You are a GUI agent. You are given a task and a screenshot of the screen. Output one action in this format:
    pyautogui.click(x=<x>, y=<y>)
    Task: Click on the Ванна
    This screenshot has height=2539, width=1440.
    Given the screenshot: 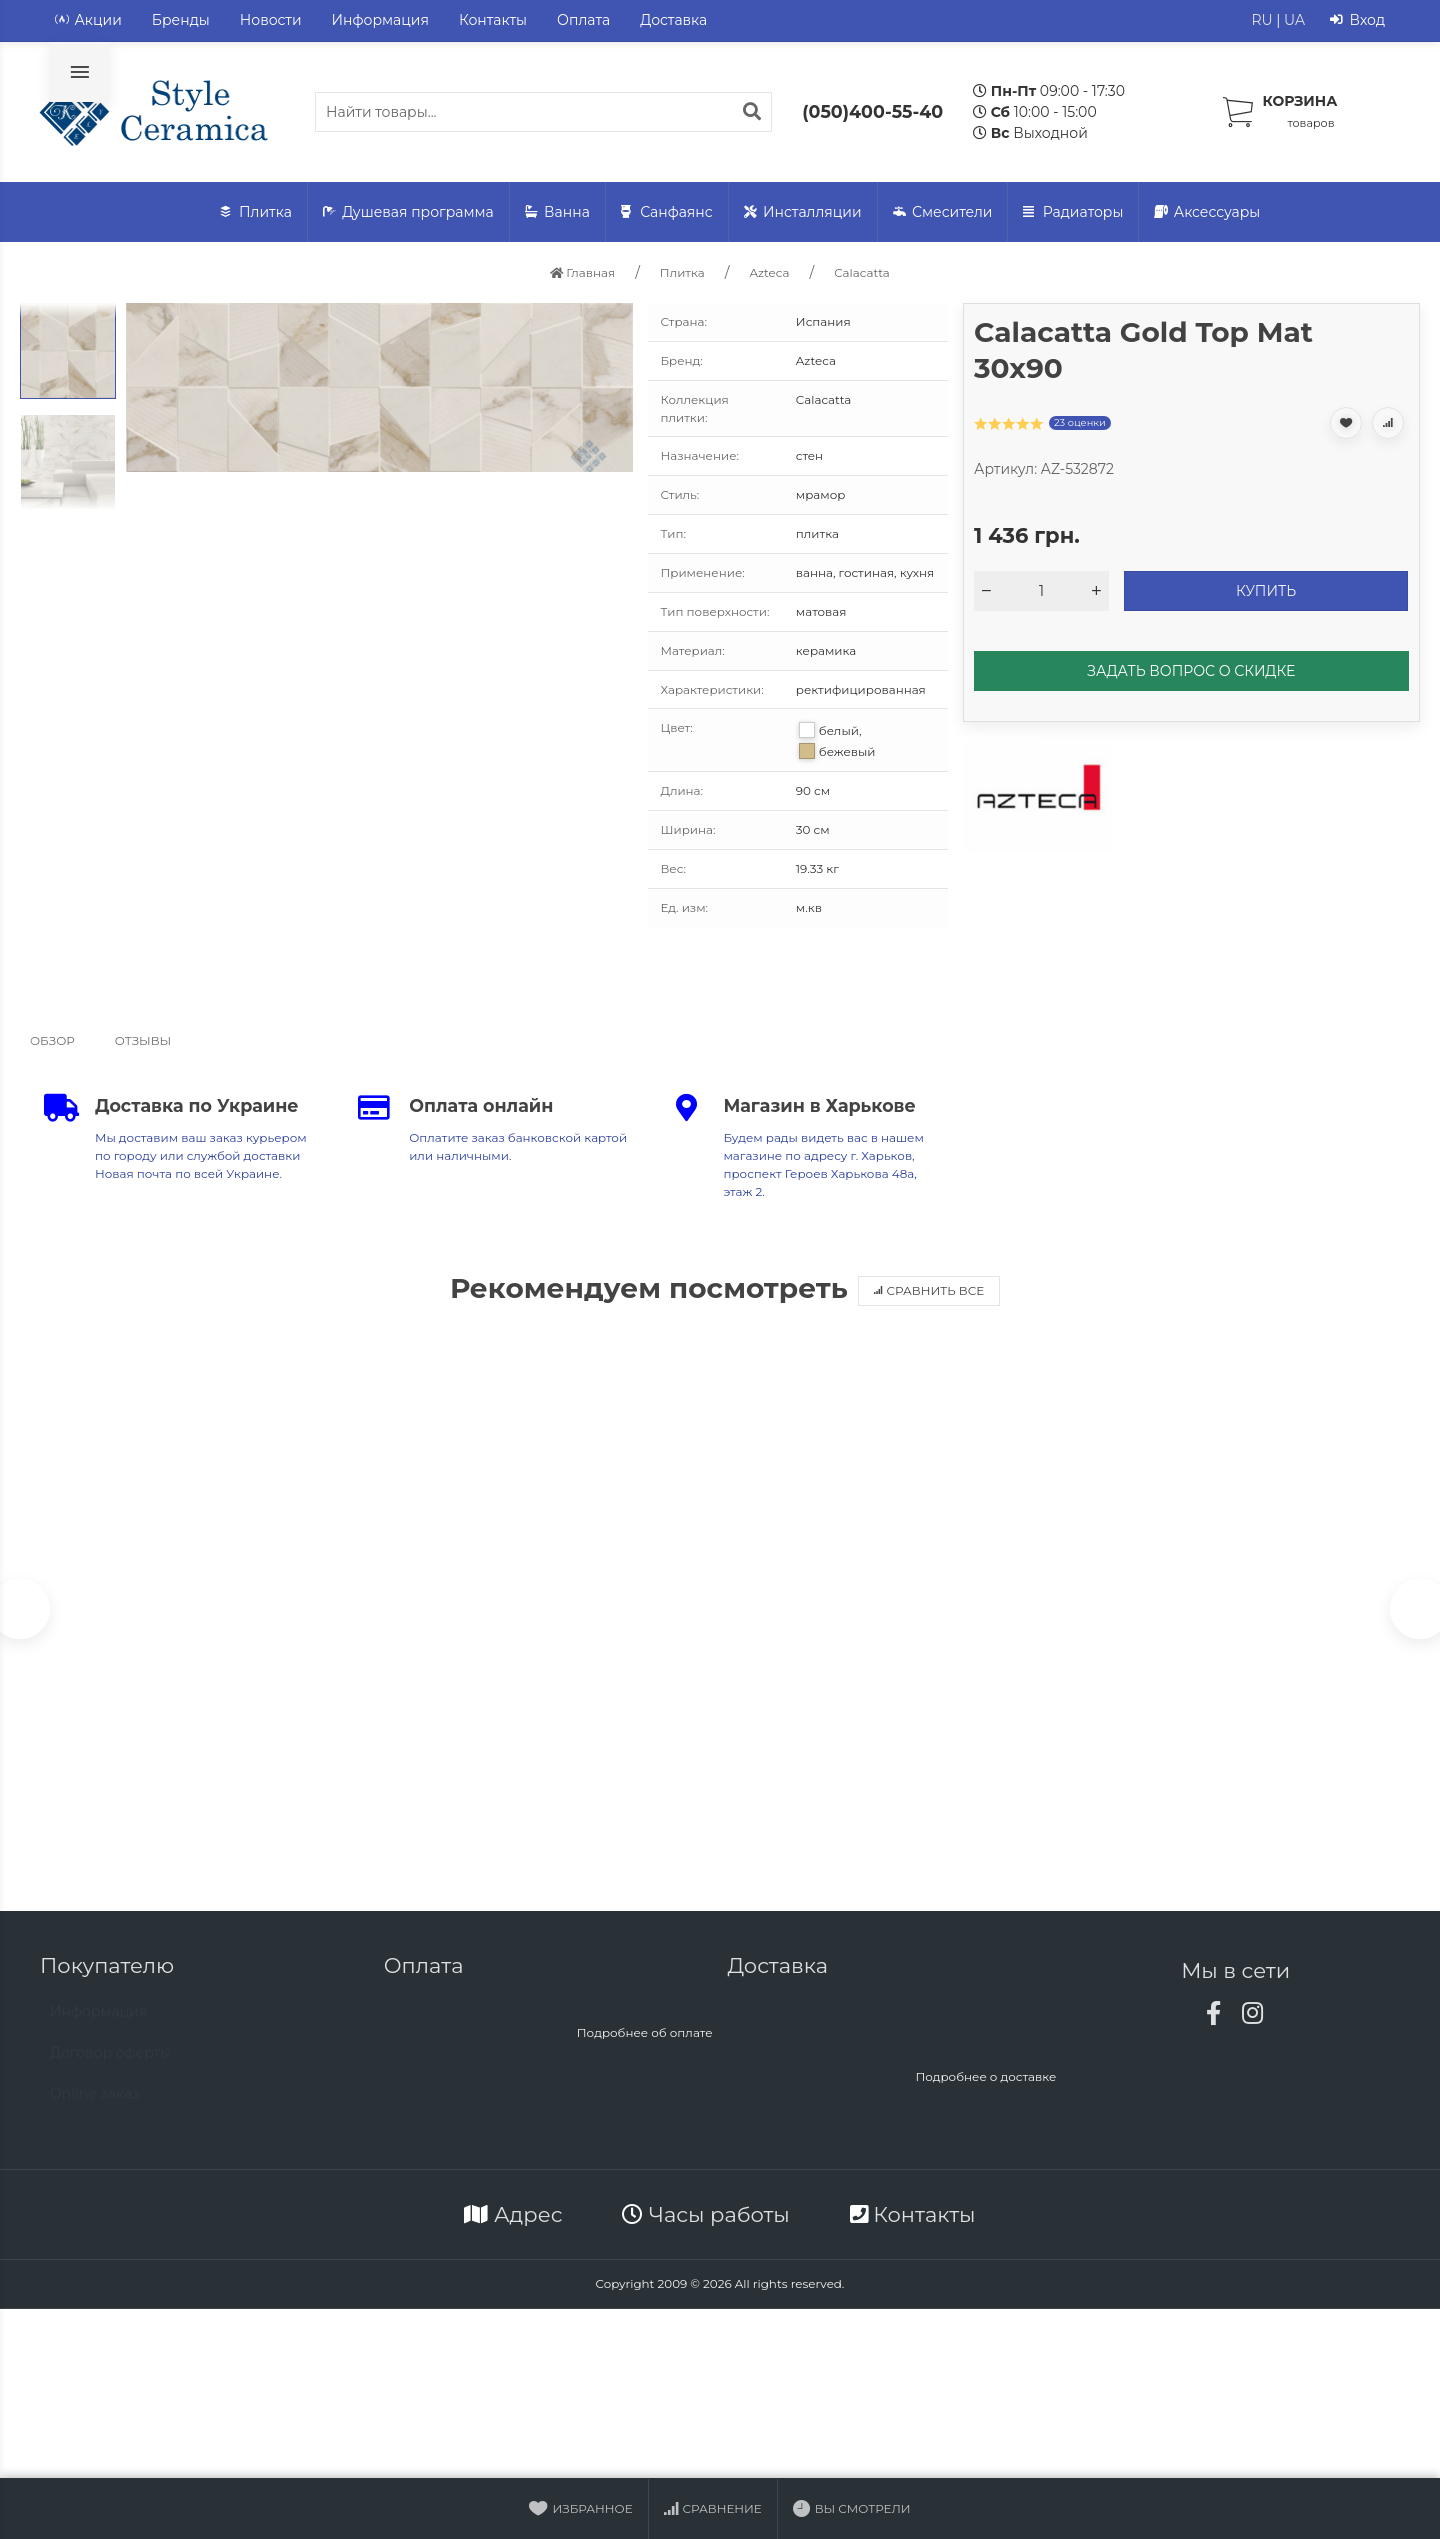 What is the action you would take?
    pyautogui.click(x=557, y=212)
    